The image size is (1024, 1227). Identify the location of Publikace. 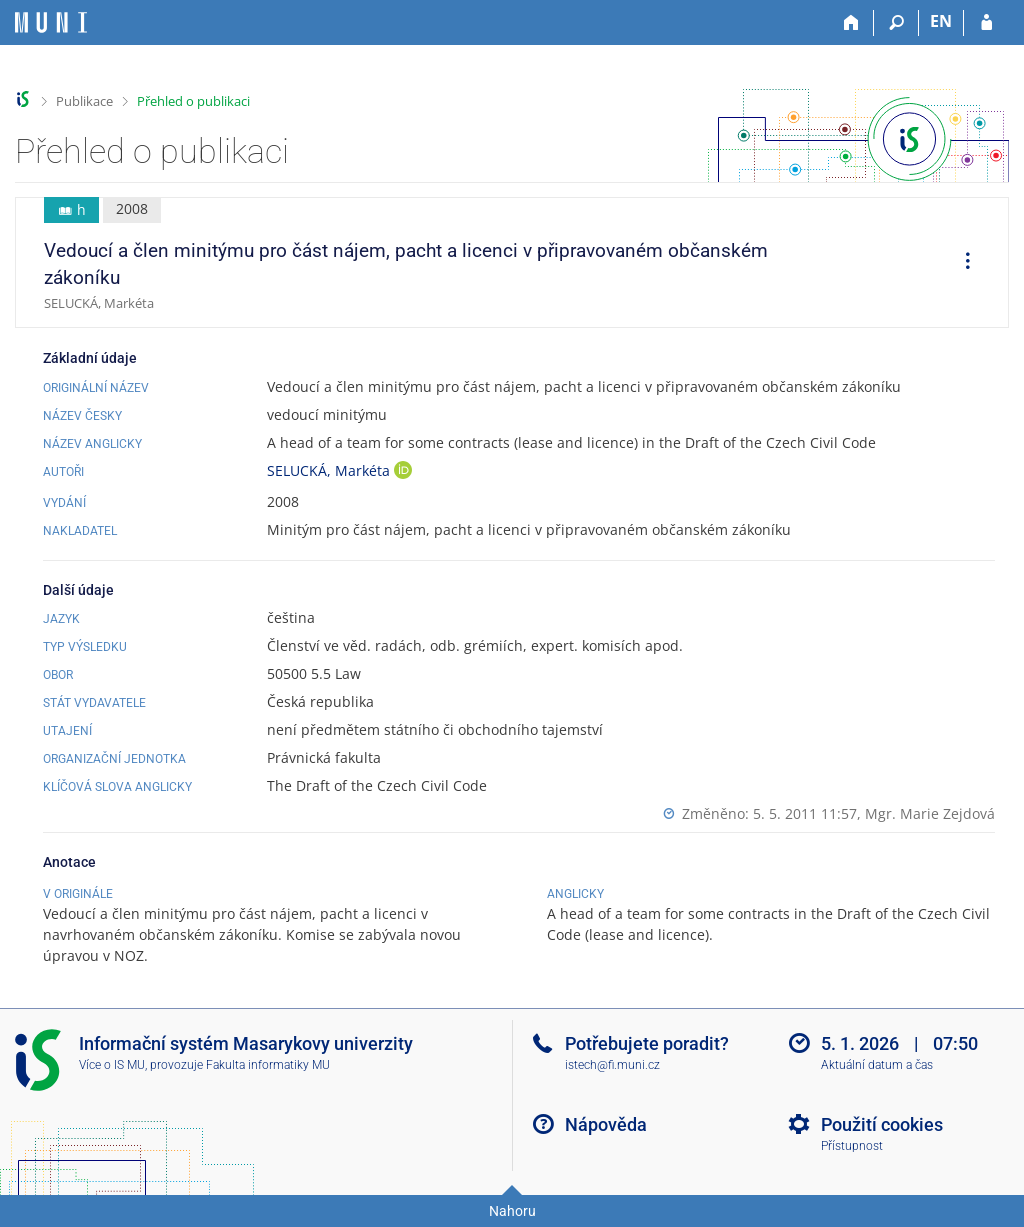
(84, 101).